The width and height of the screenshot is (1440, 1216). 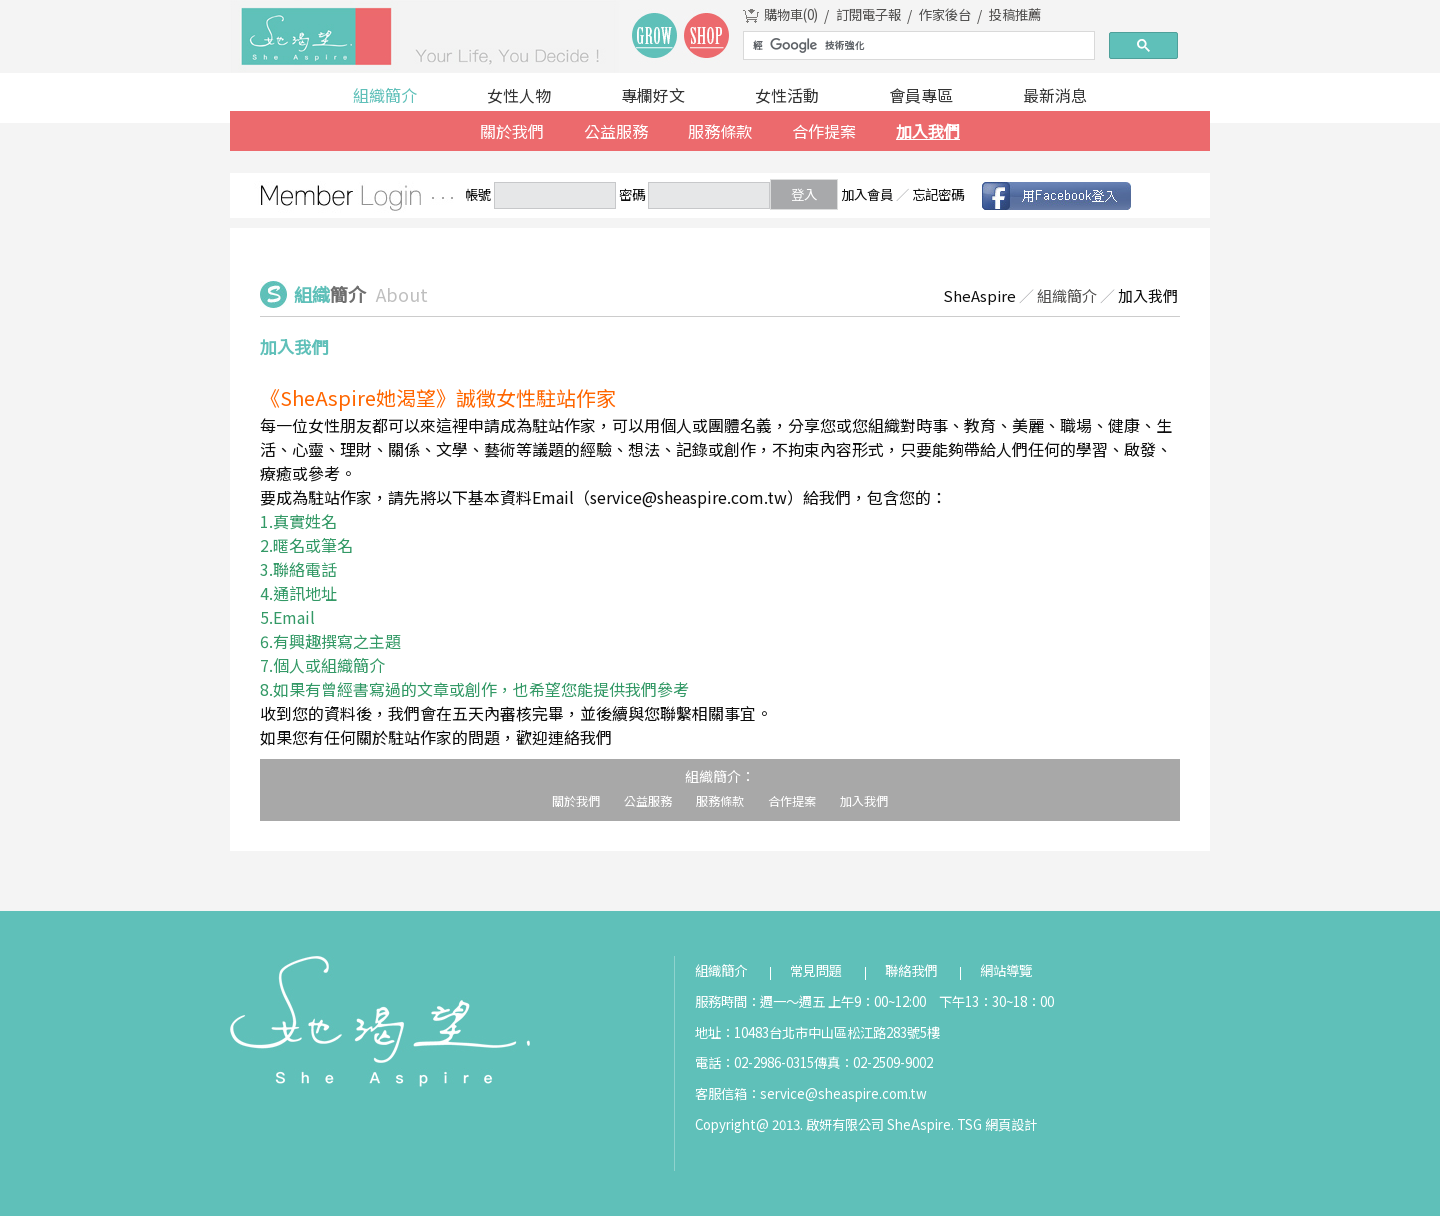 I want to click on TSG, so click(x=969, y=1124).